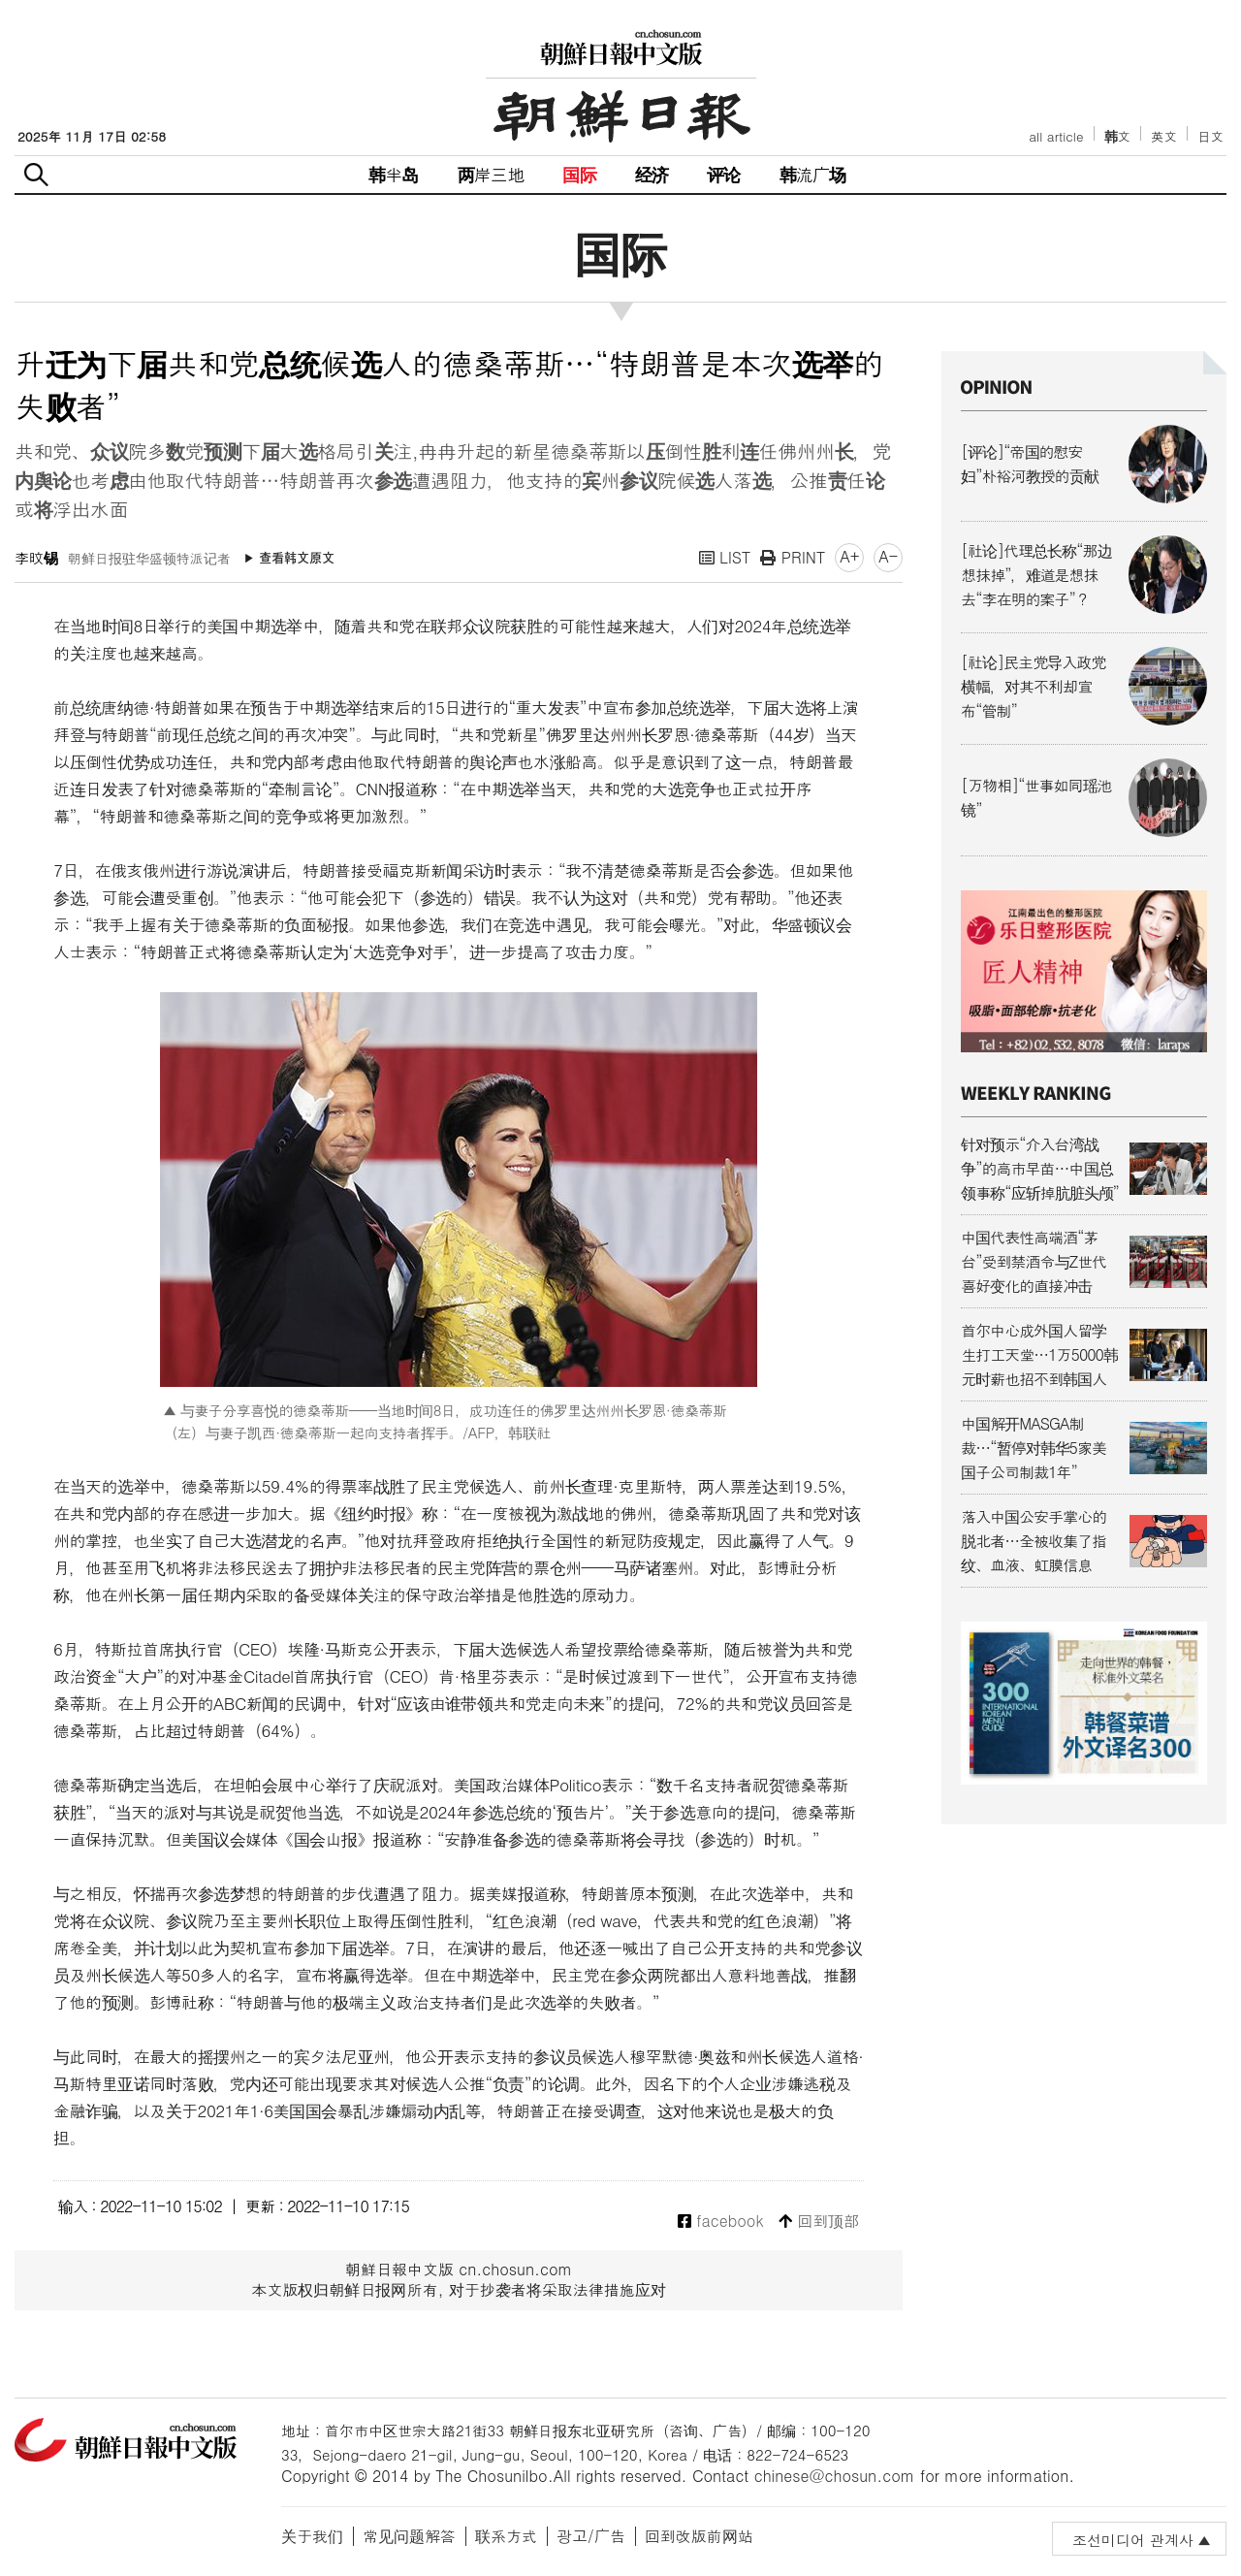  I want to click on 回到改版前网站, so click(699, 2536).